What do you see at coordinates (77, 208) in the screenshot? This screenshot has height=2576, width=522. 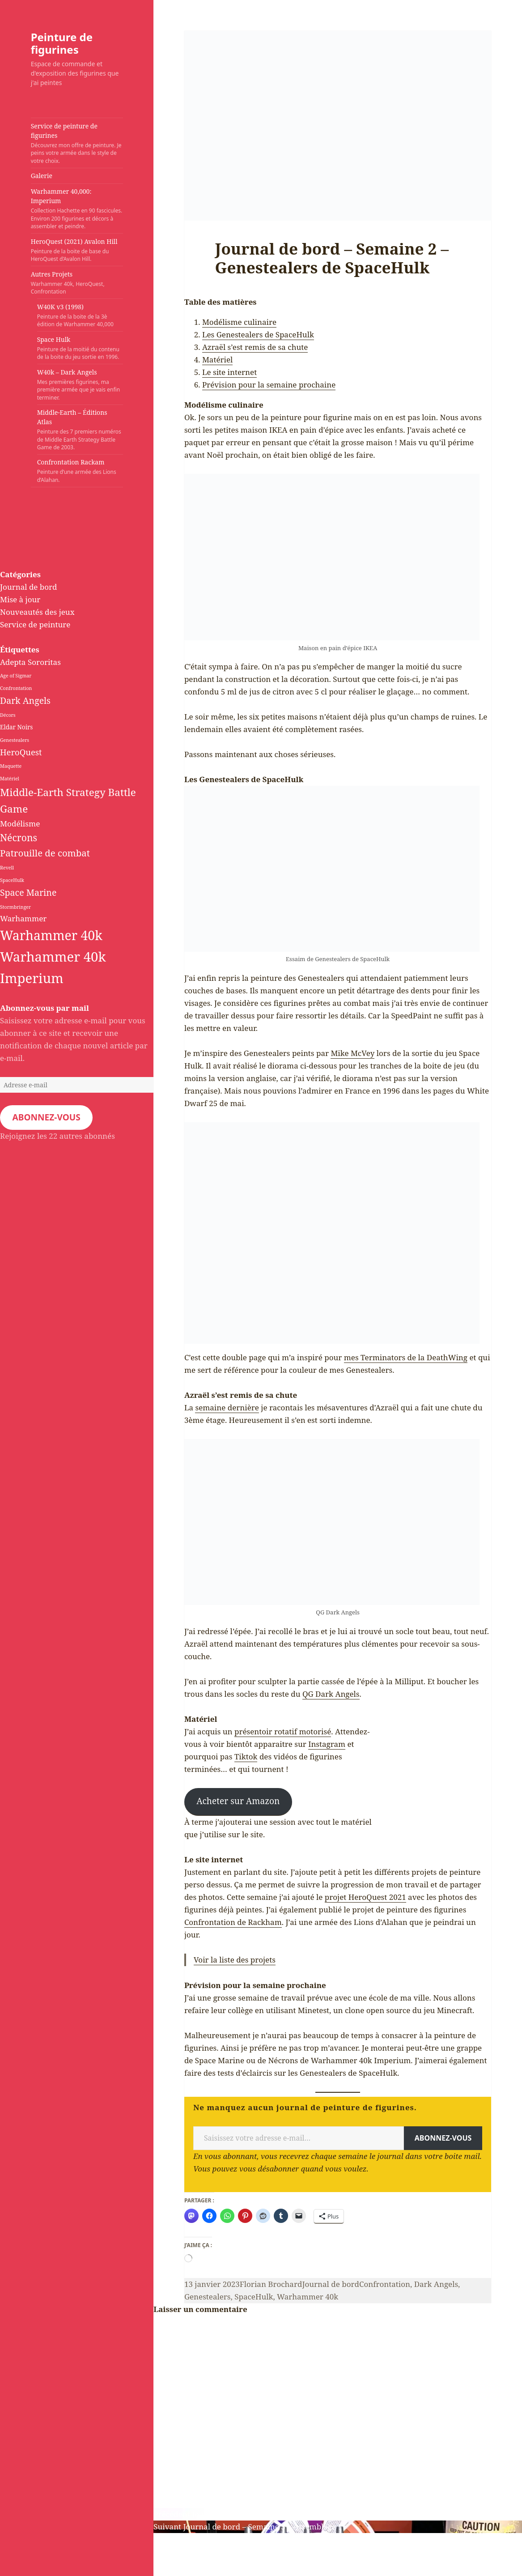 I see `Warhammer 40,000: Imperium` at bounding box center [77, 208].